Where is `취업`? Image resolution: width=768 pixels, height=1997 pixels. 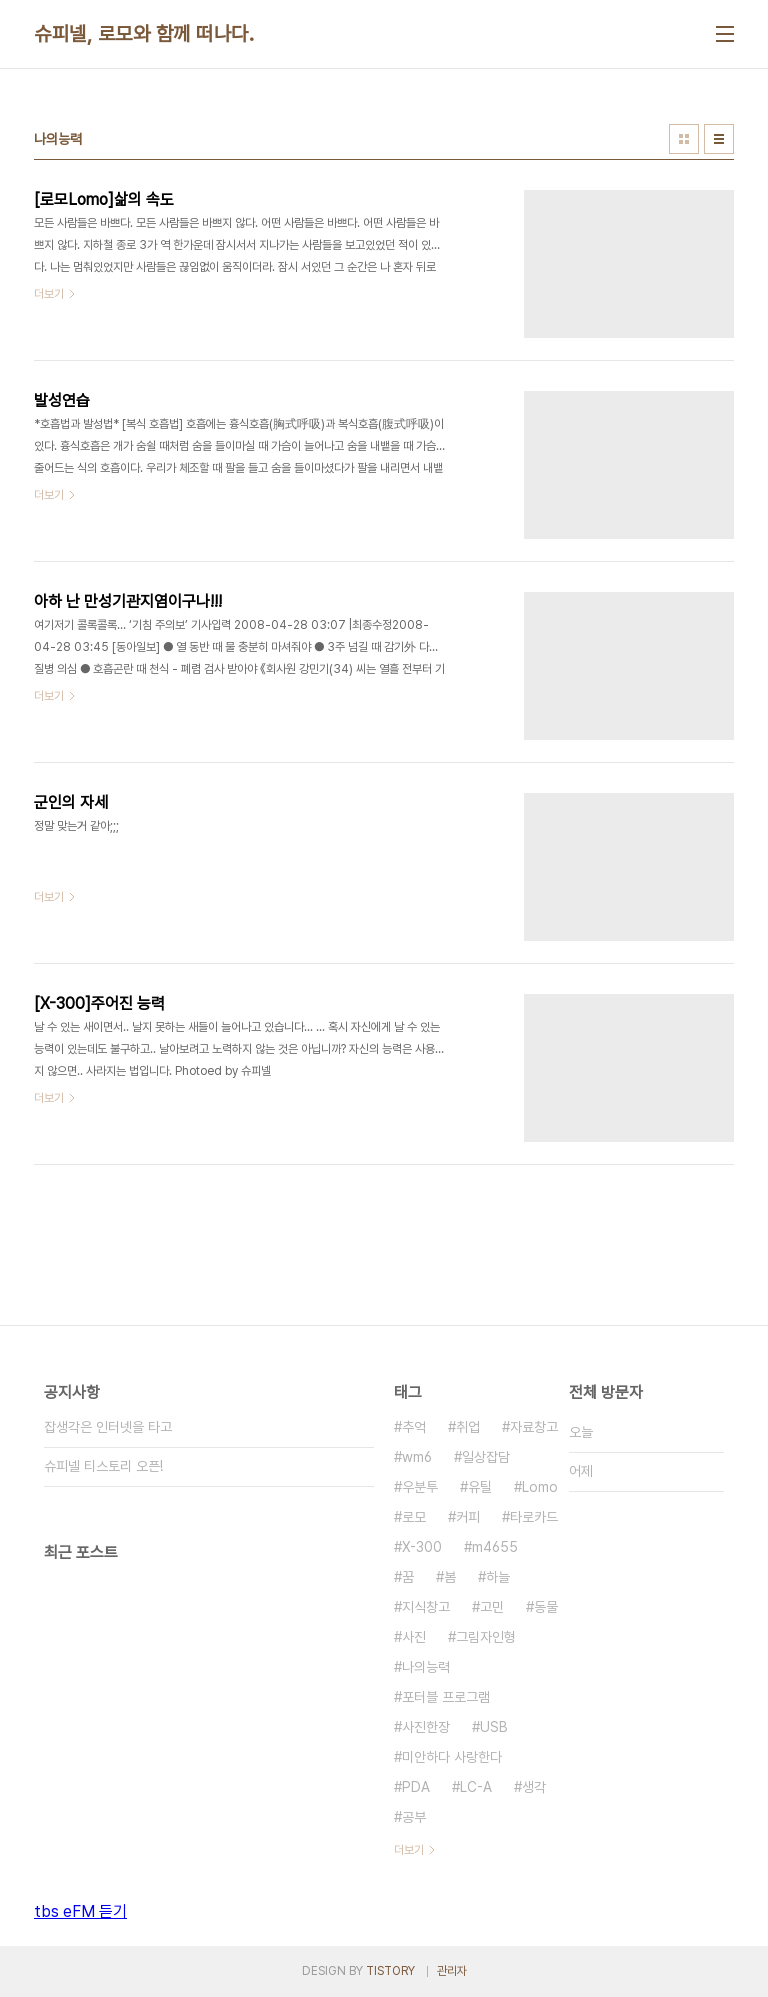 취업 is located at coordinates (468, 1427).